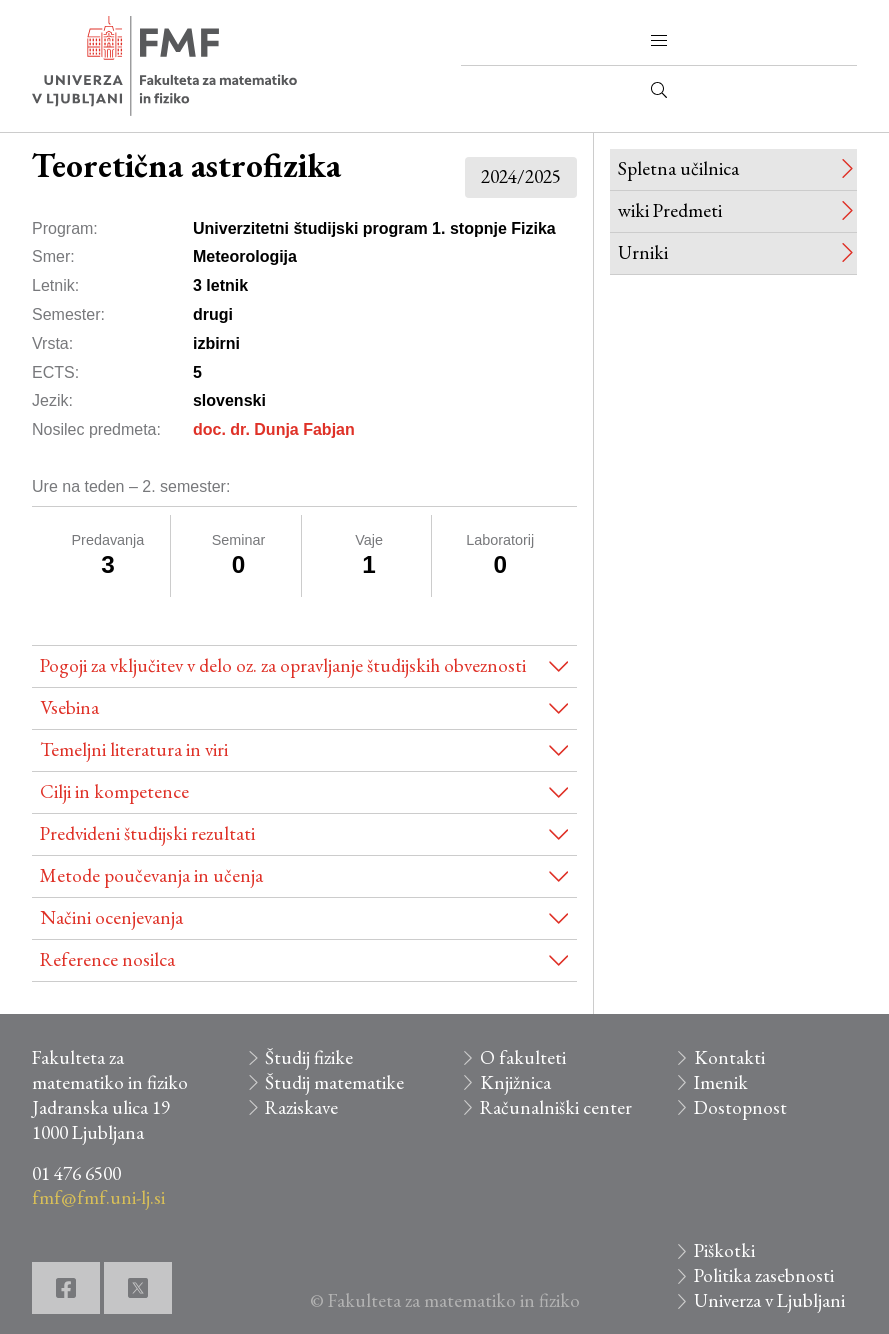  I want to click on Piškotki, so click(724, 1250).